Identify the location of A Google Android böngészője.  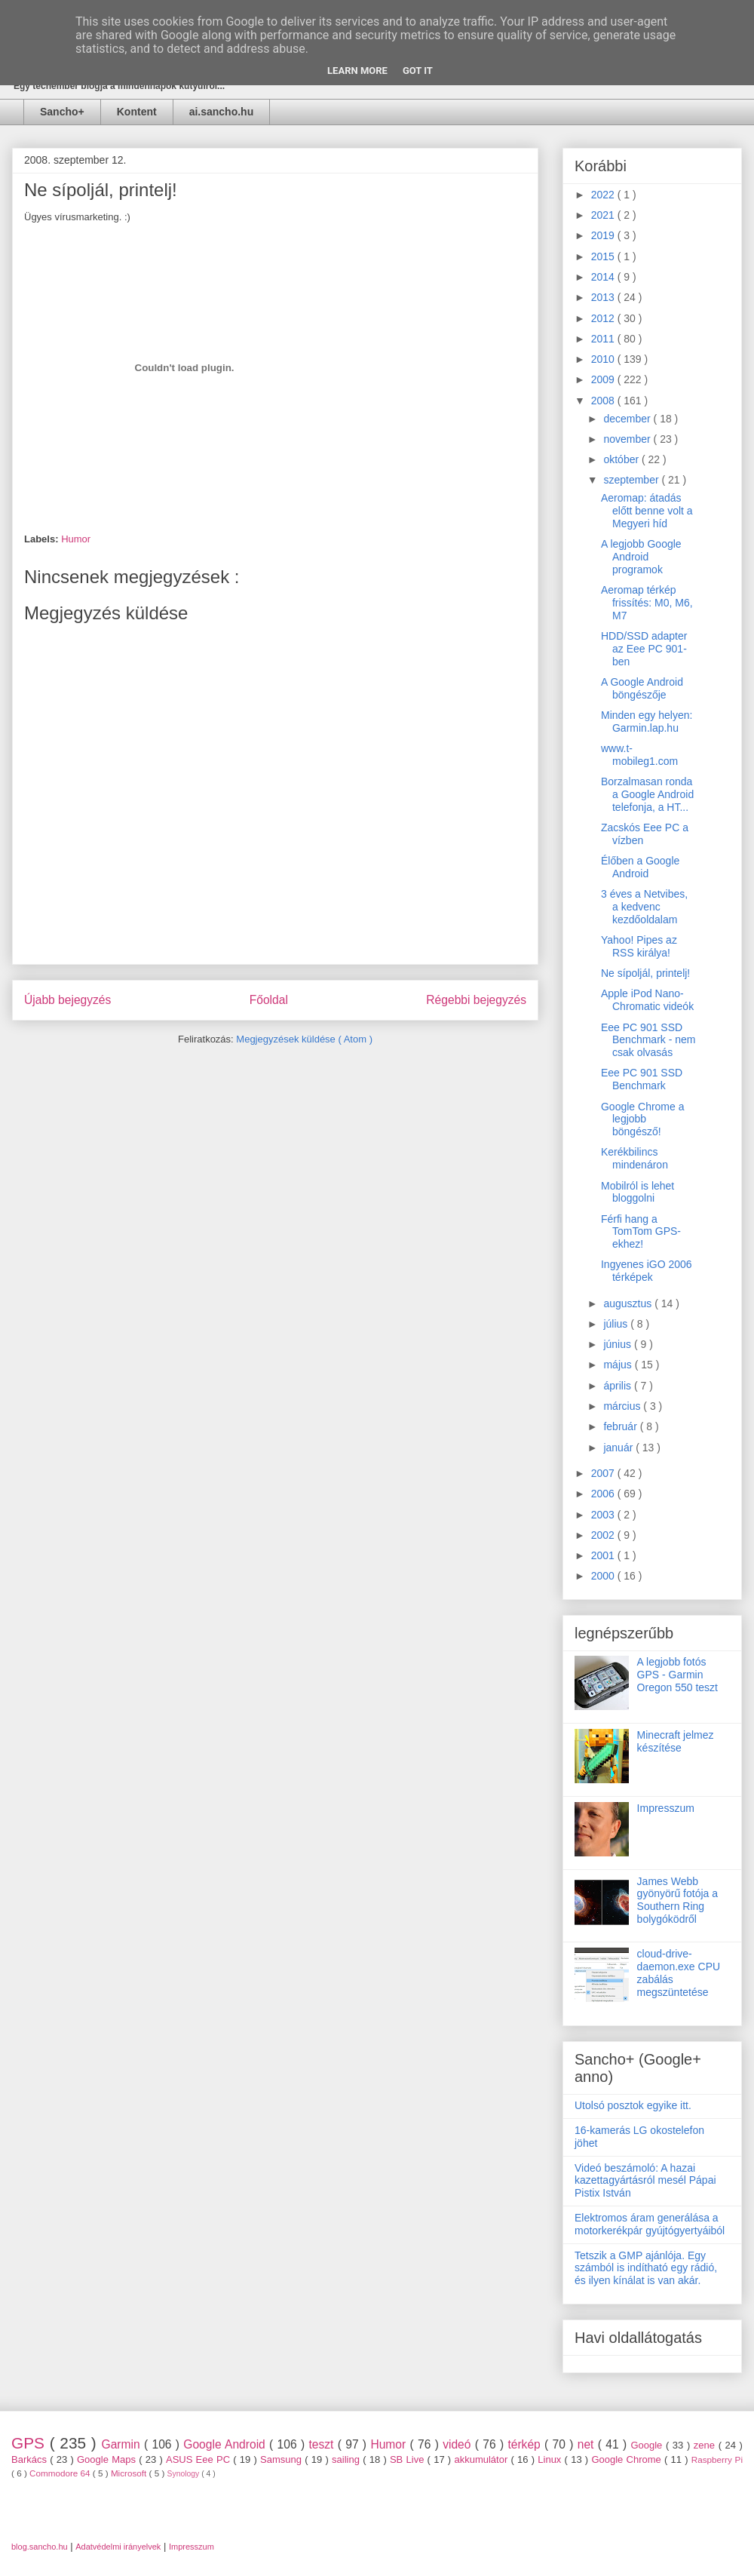
(642, 688).